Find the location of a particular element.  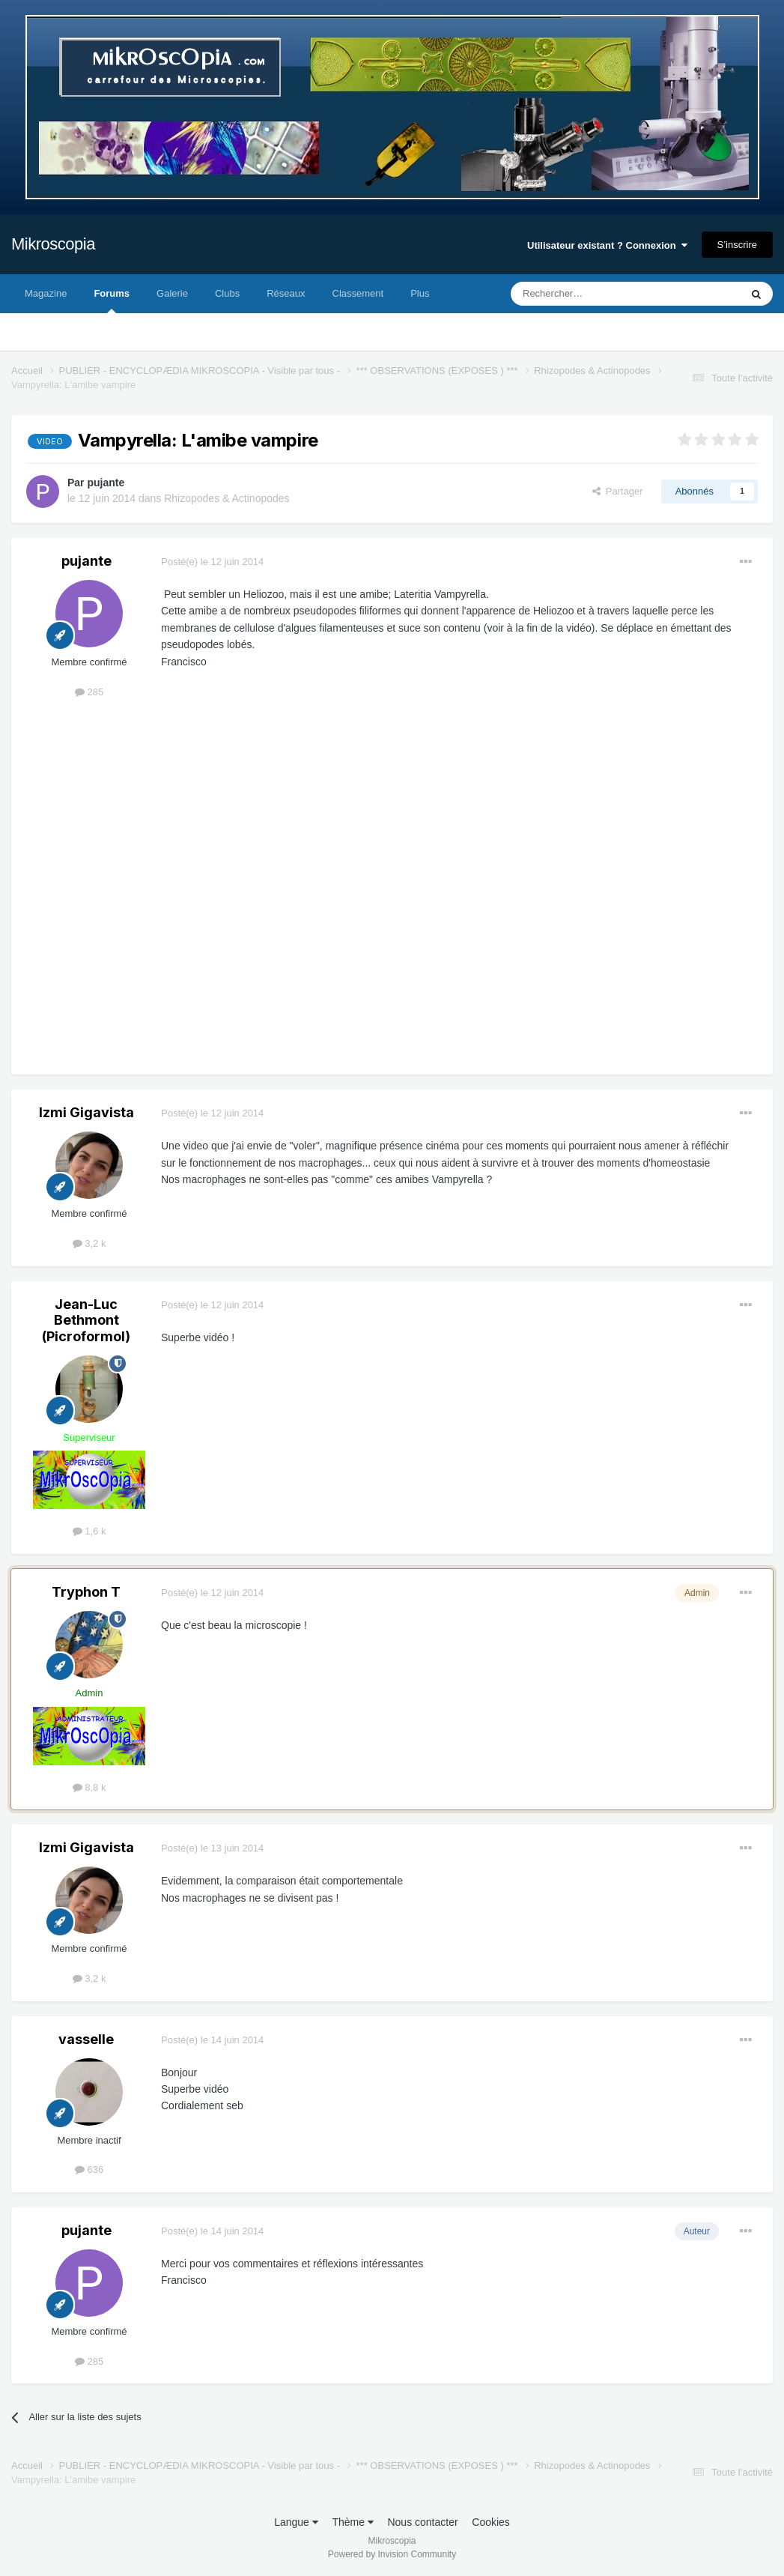

Magazine is located at coordinates (46, 293).